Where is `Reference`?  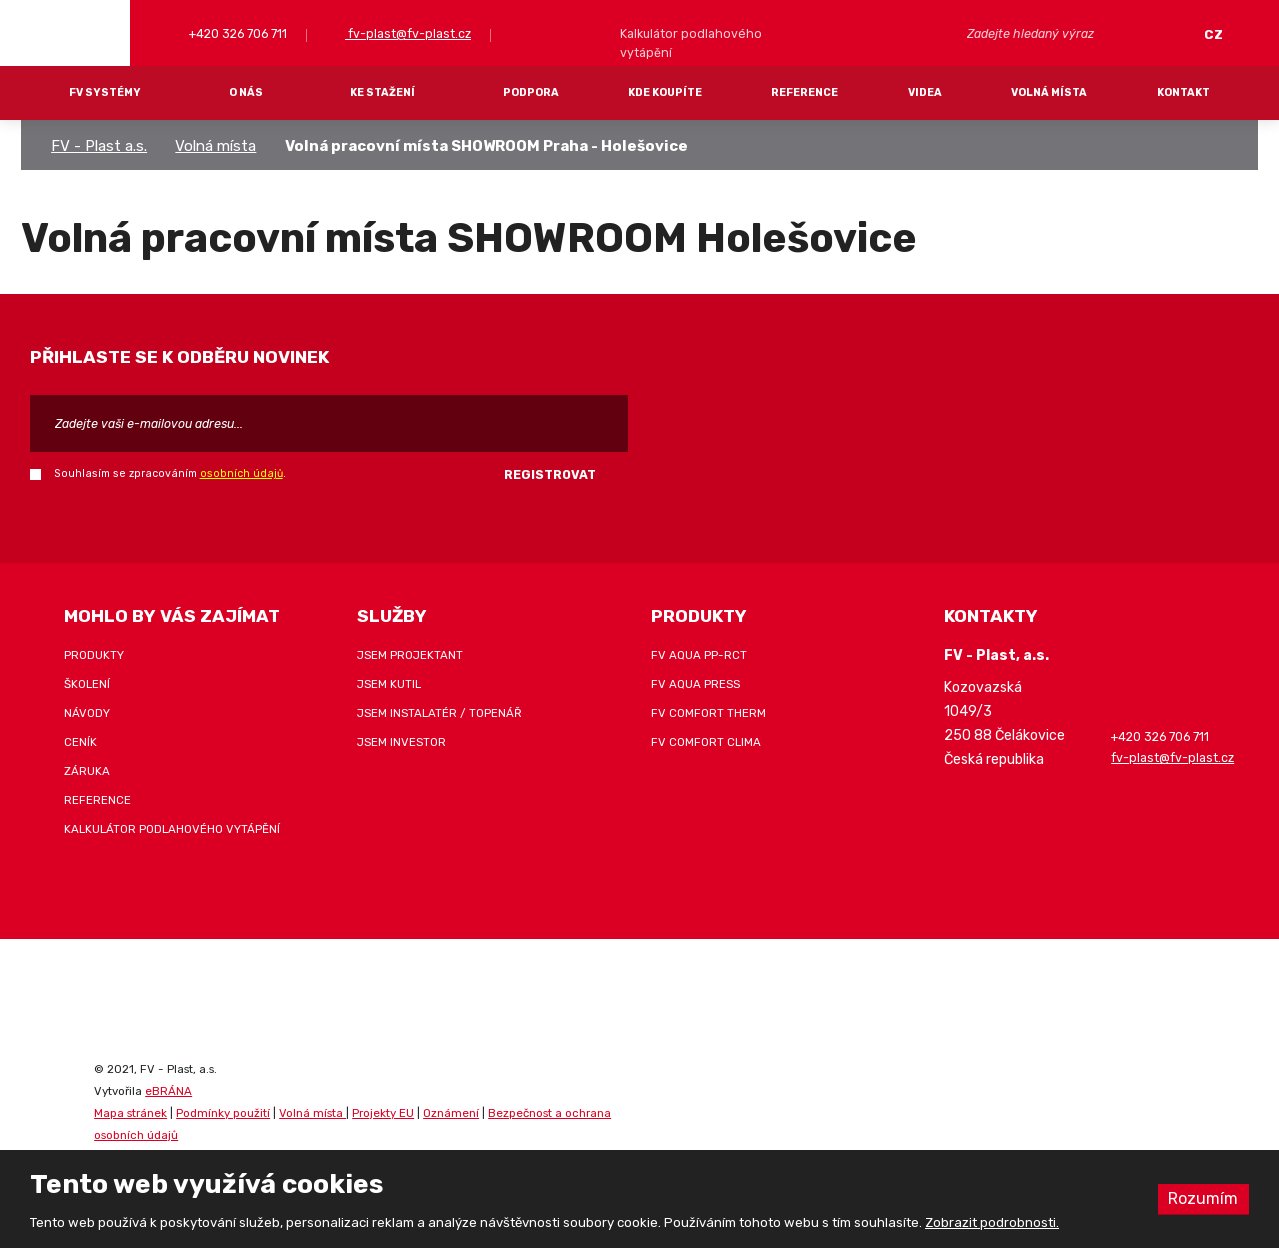 Reference is located at coordinates (804, 92).